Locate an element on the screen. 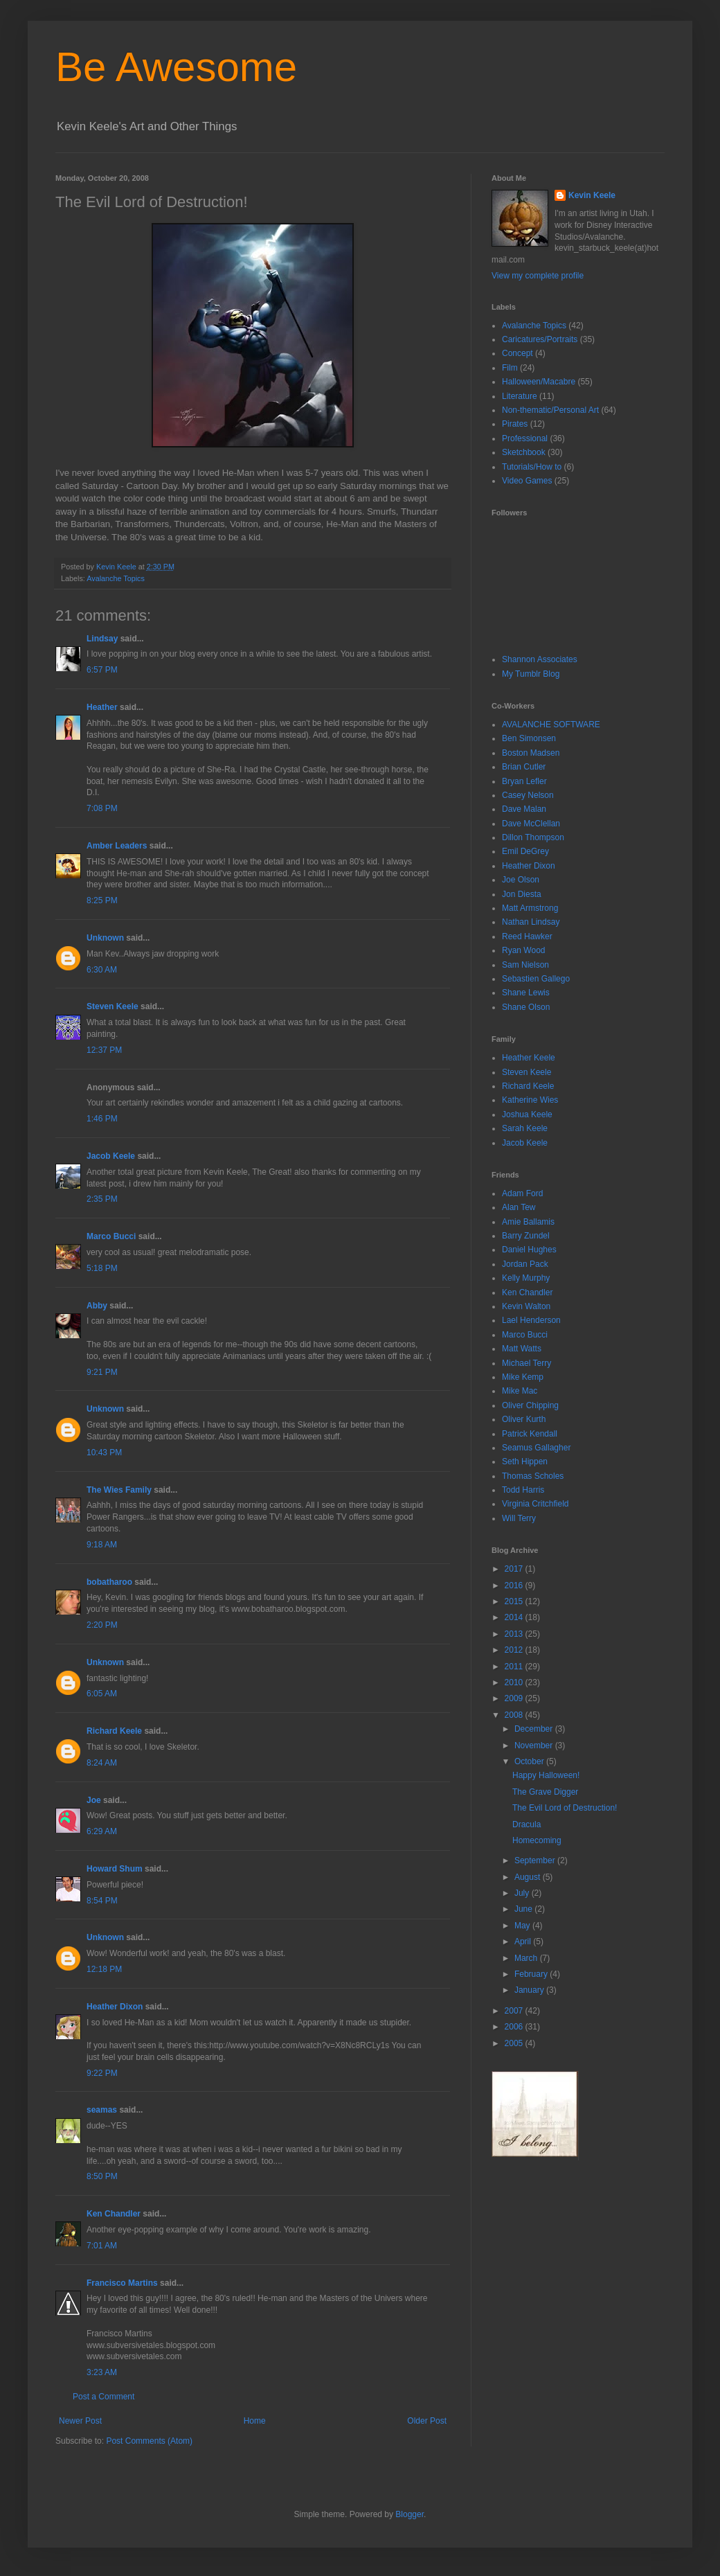 The height and width of the screenshot is (2576, 720). Unknown is located at coordinates (105, 938).